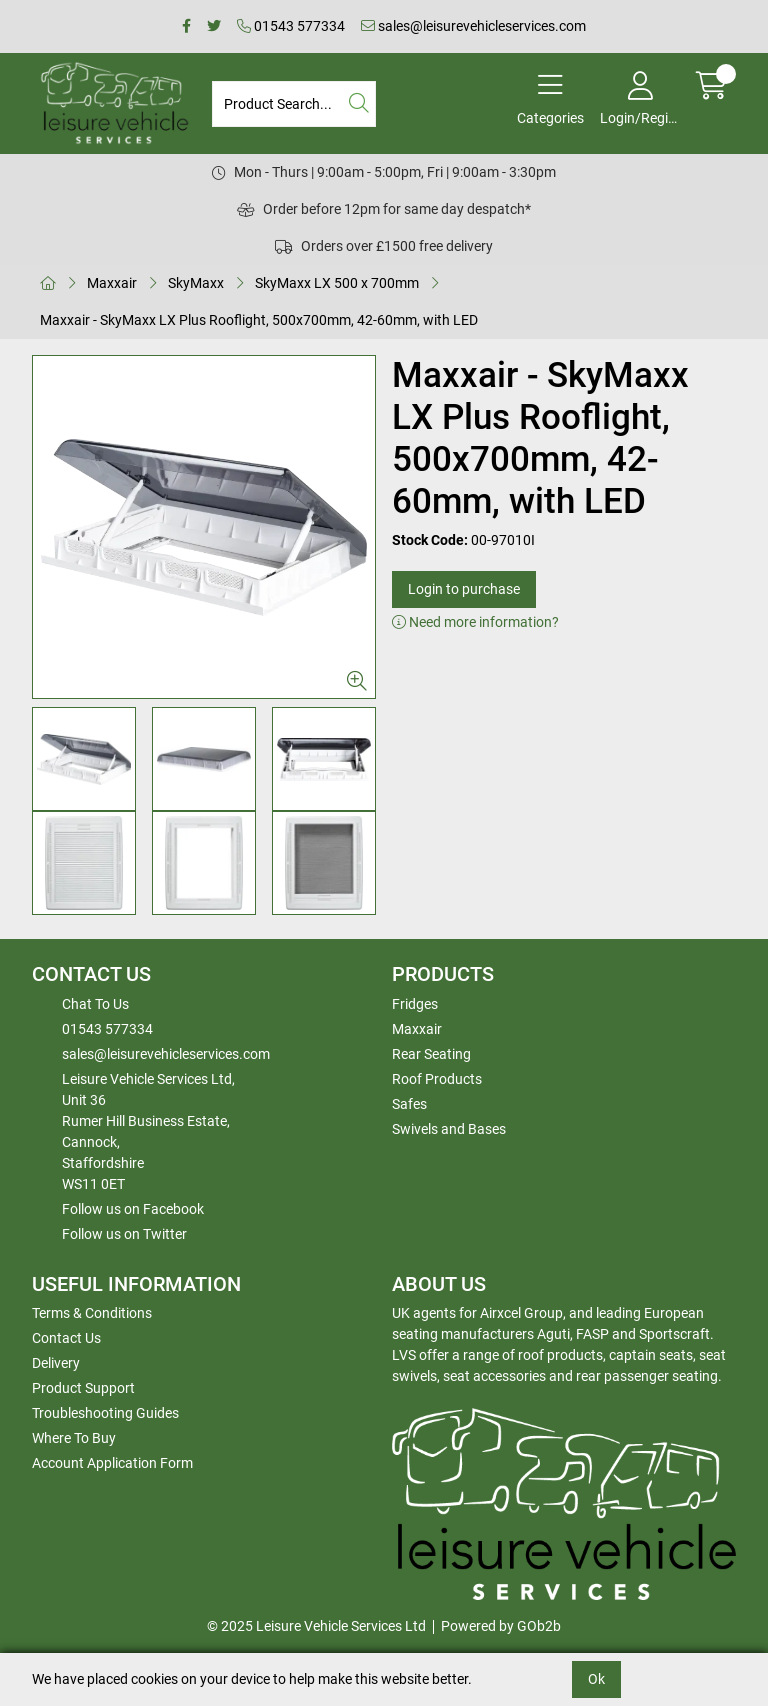 The height and width of the screenshot is (1706, 768). What do you see at coordinates (291, 26) in the screenshot?
I see `01543 577334` at bounding box center [291, 26].